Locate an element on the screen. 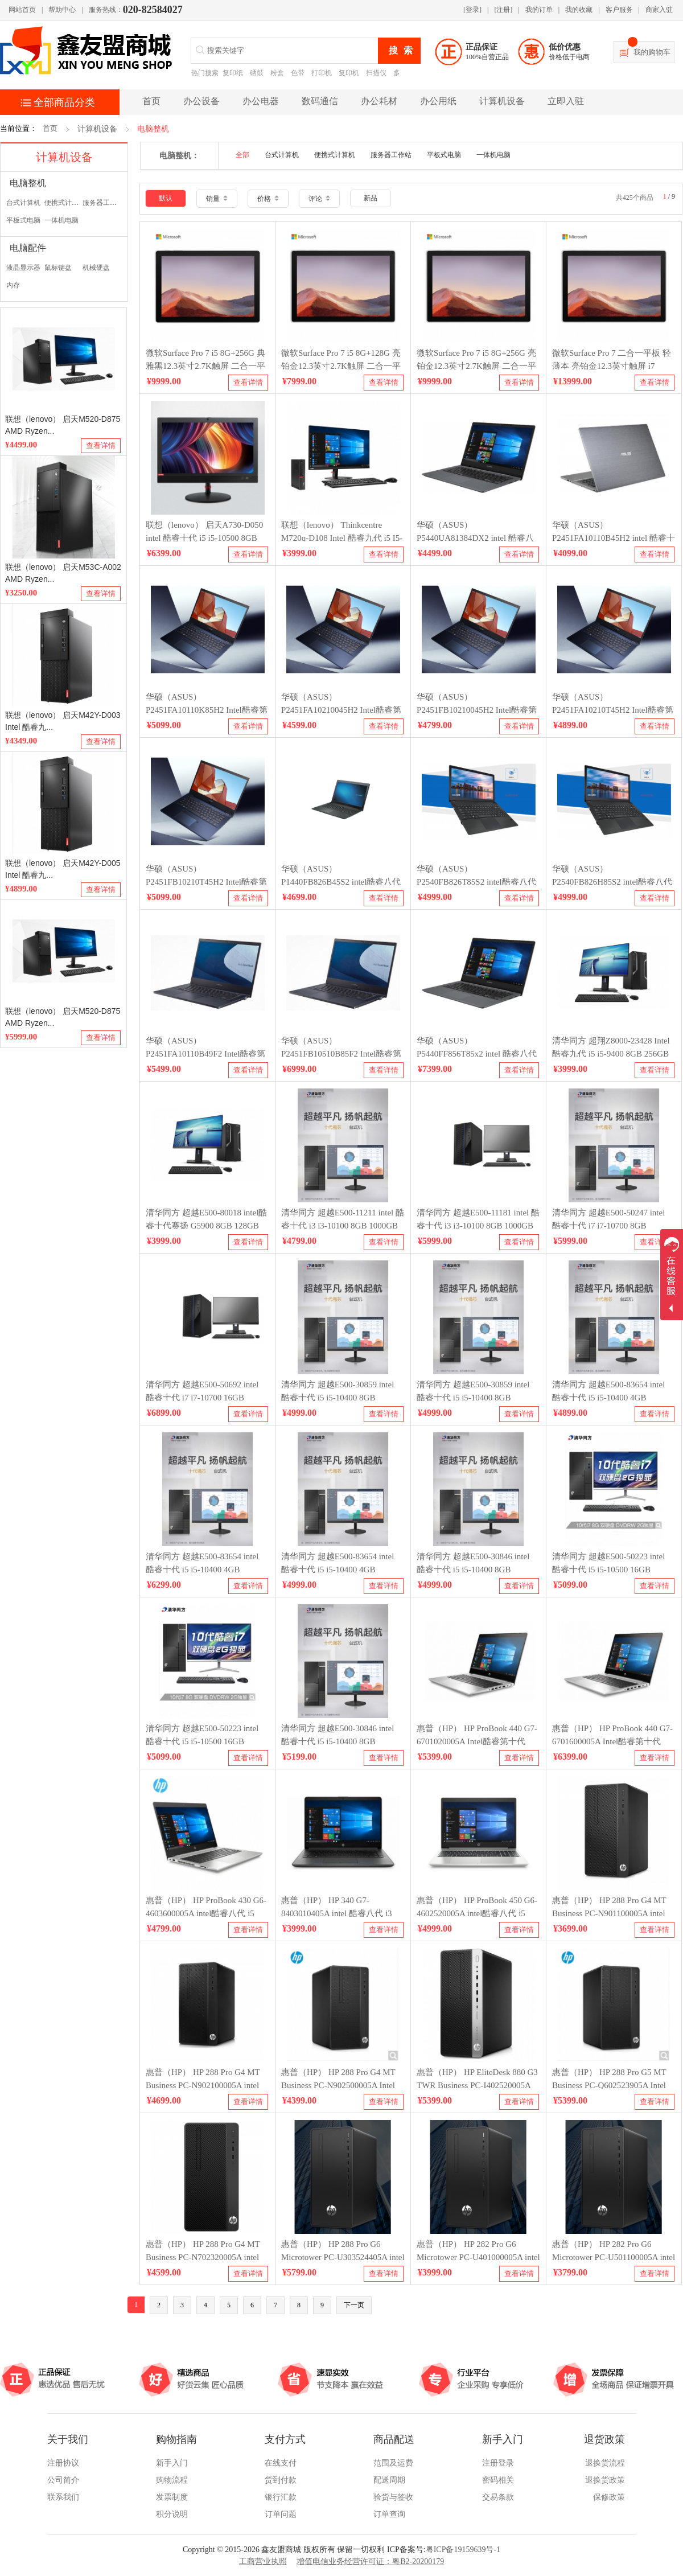 This screenshot has width=683, height=2576. 全部 is located at coordinates (242, 155).